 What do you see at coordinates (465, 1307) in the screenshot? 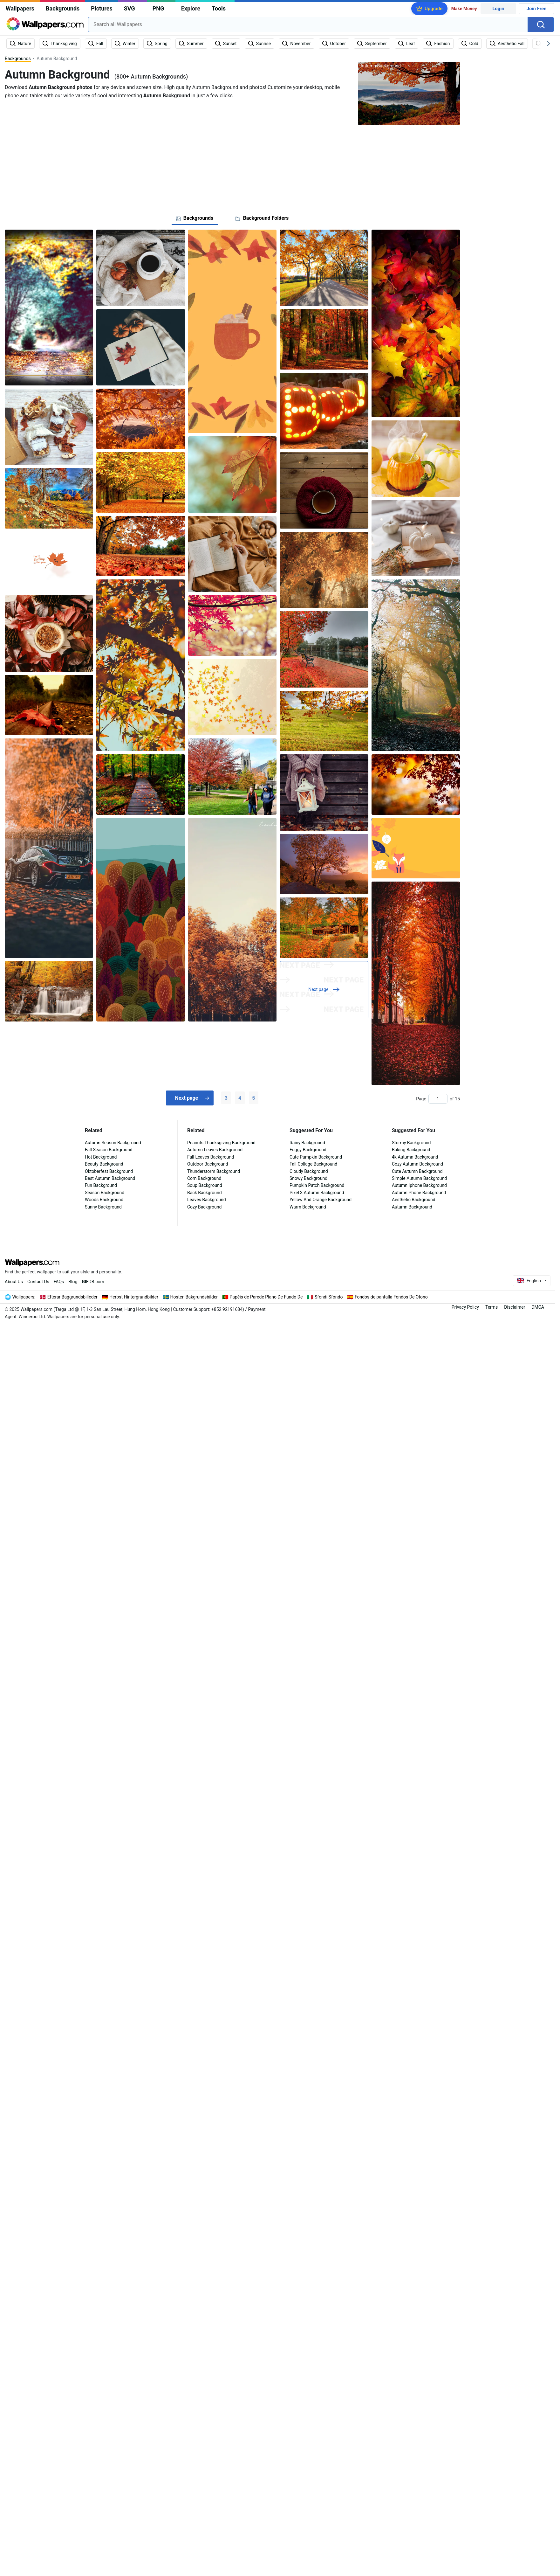
I see `Privacy Policy` at bounding box center [465, 1307].